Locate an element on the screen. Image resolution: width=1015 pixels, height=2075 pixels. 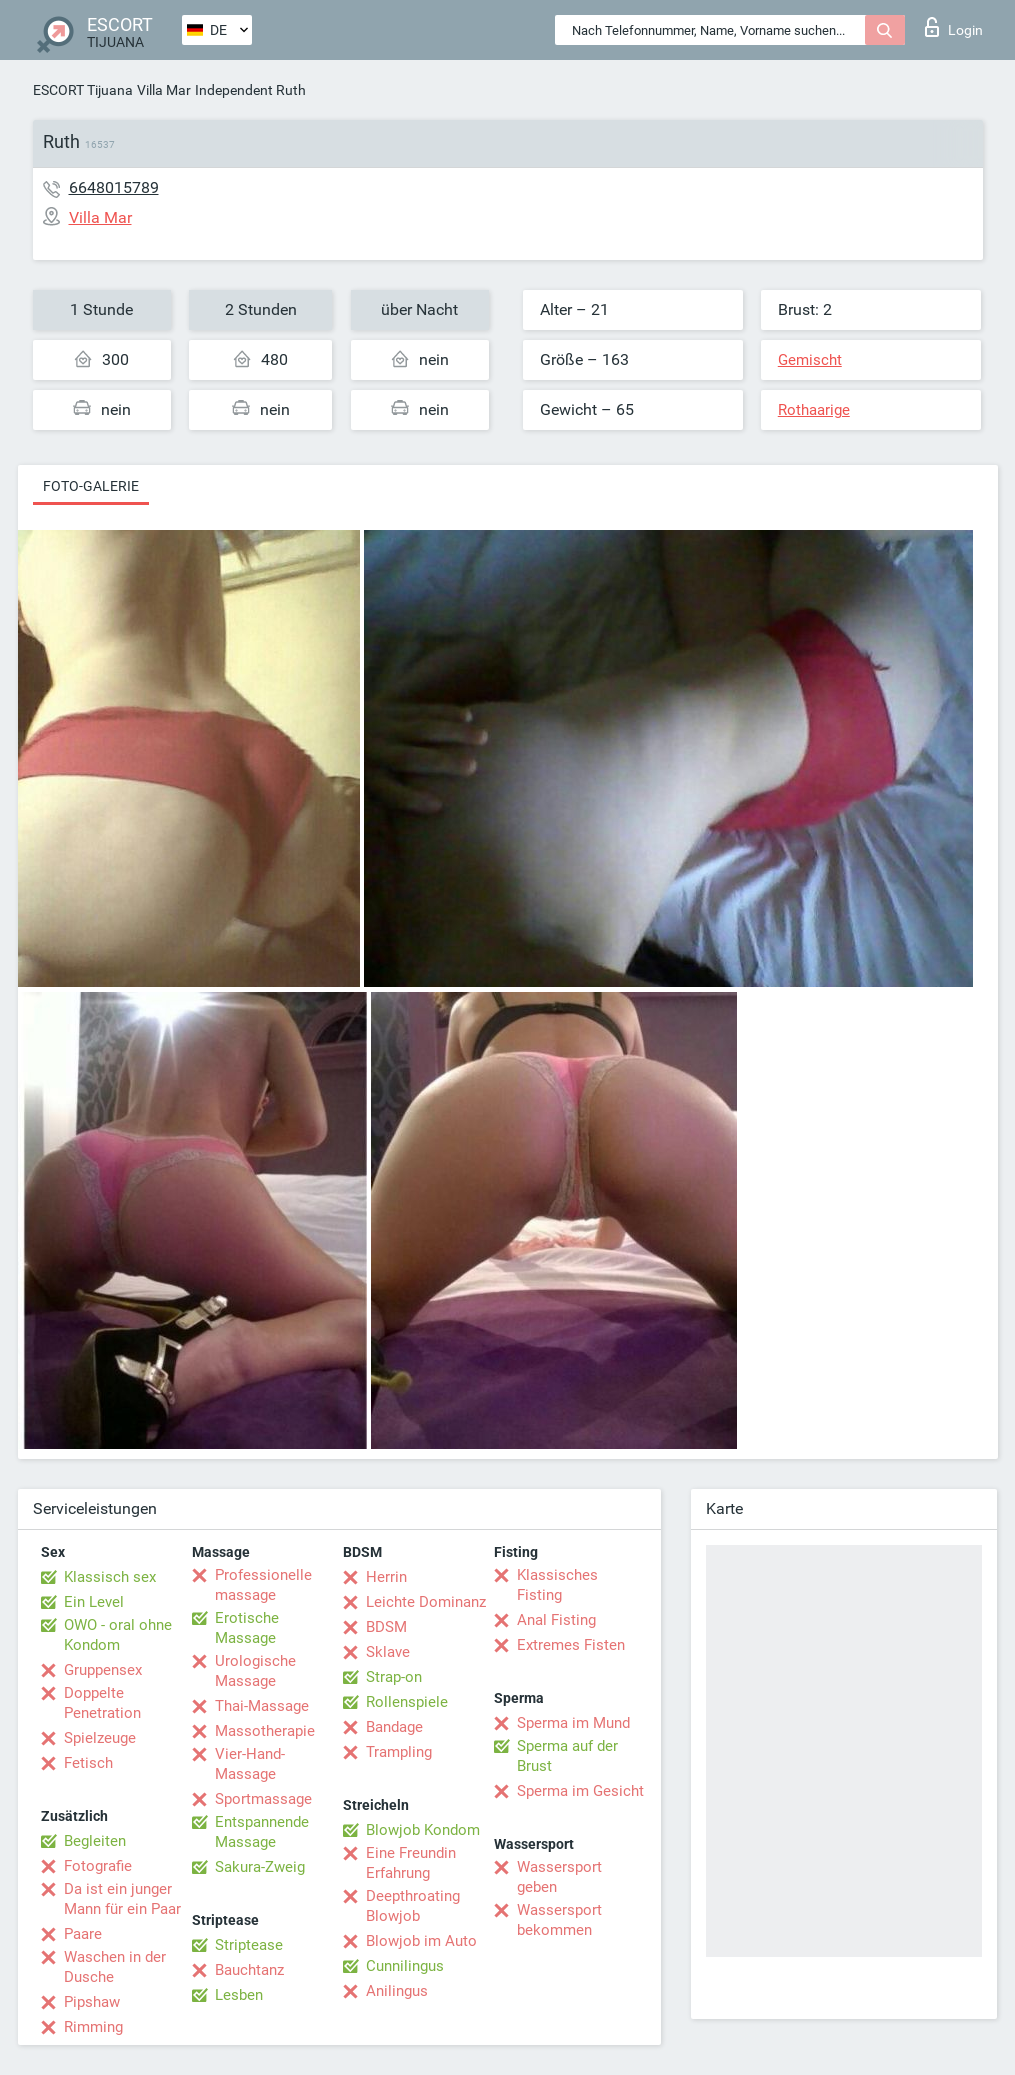
Gemischt is located at coordinates (810, 360).